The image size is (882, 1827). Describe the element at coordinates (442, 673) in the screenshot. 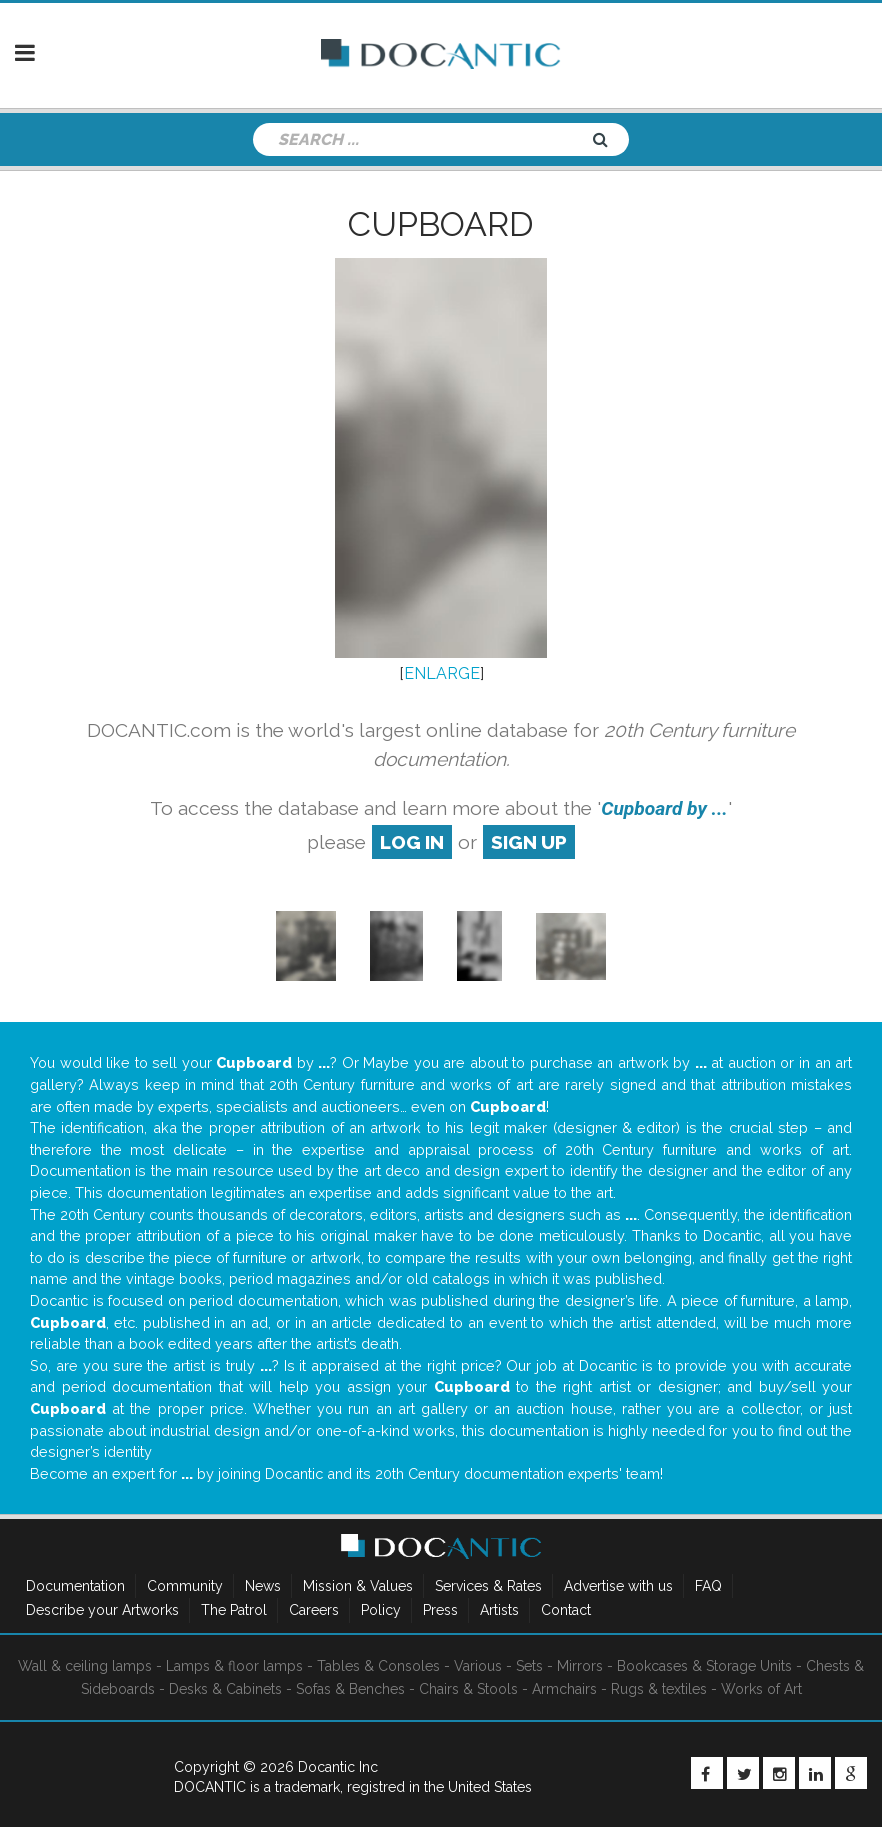

I see `ENLARGE` at that location.